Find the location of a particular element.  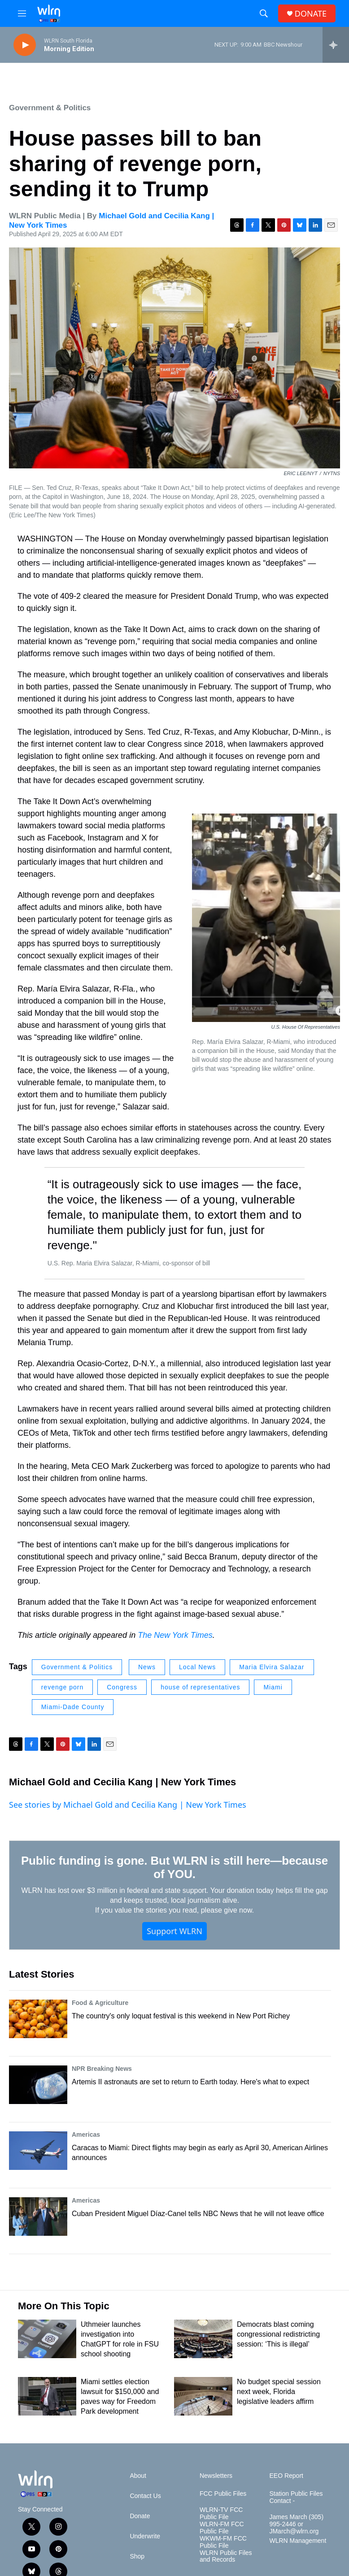

Democrats blast coming congressional redistricting session: ‘This is illegal’ is located at coordinates (278, 2334).